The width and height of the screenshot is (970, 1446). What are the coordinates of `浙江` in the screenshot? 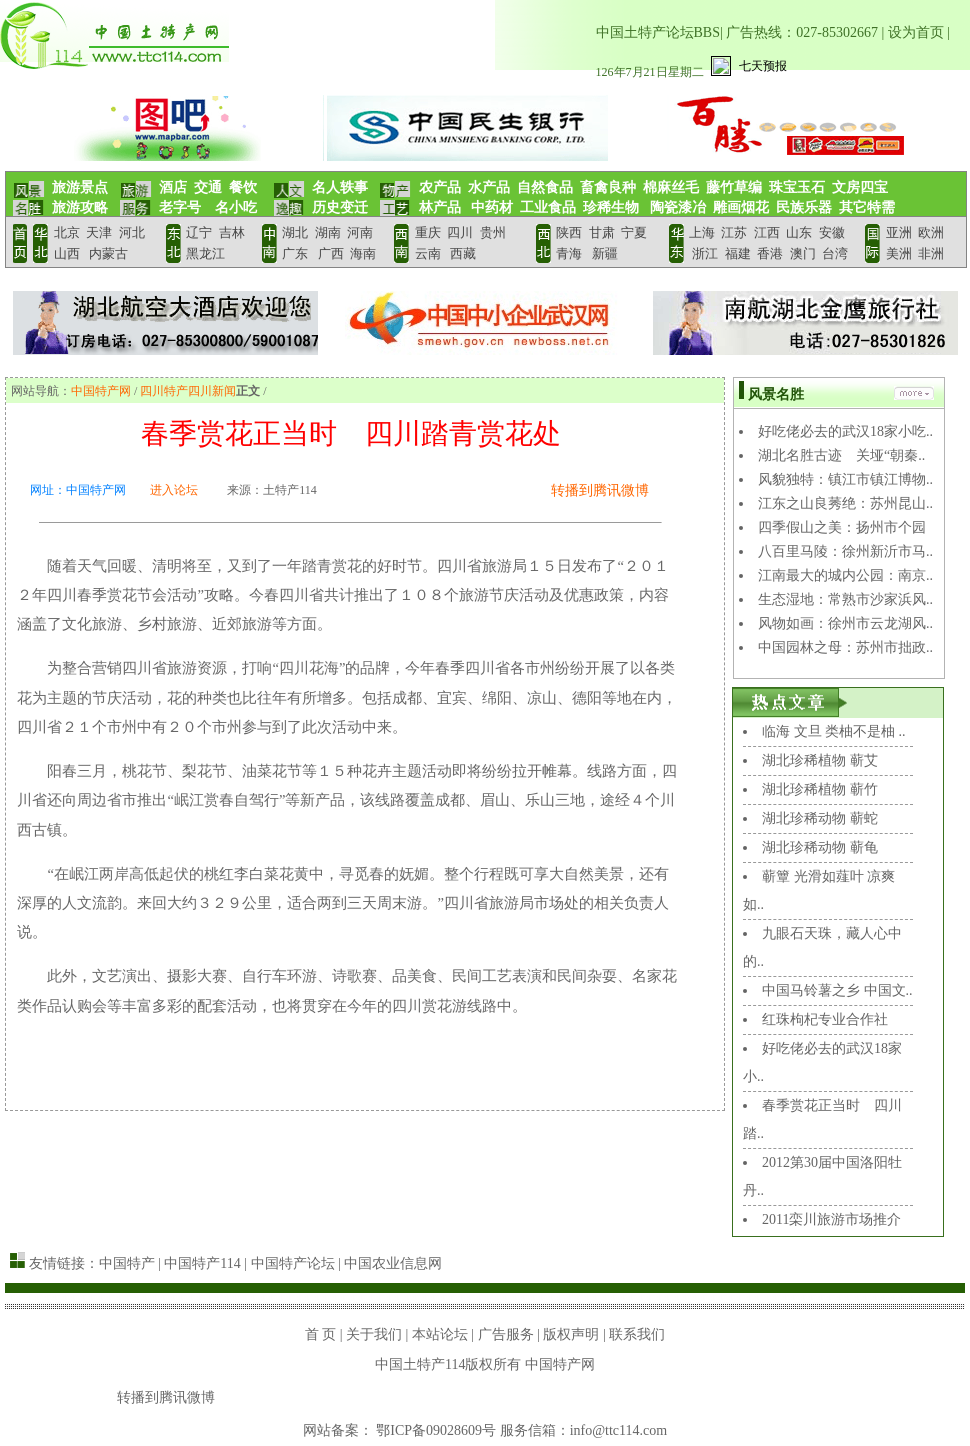 It's located at (705, 253).